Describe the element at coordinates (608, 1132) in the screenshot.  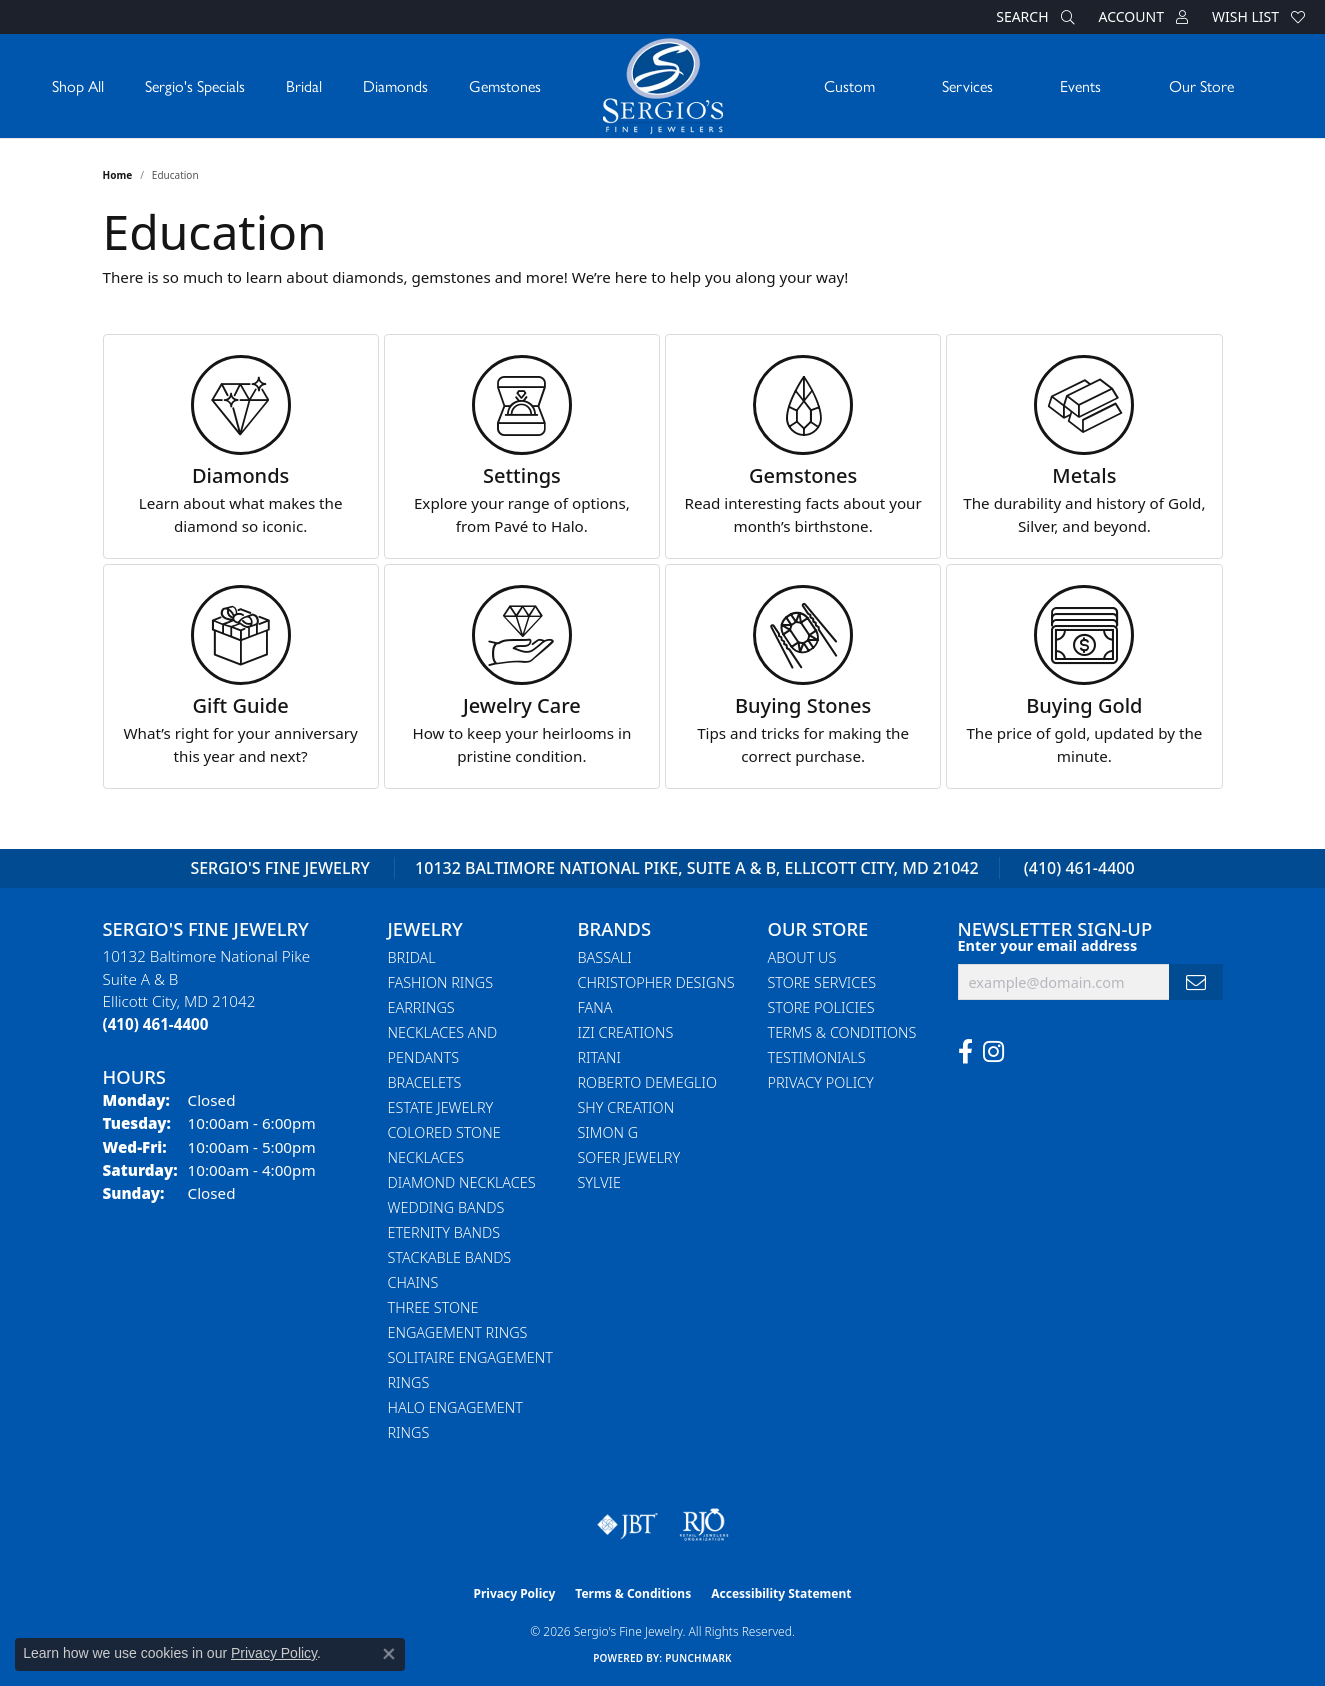
I see `Simon G [menuitem]` at that location.